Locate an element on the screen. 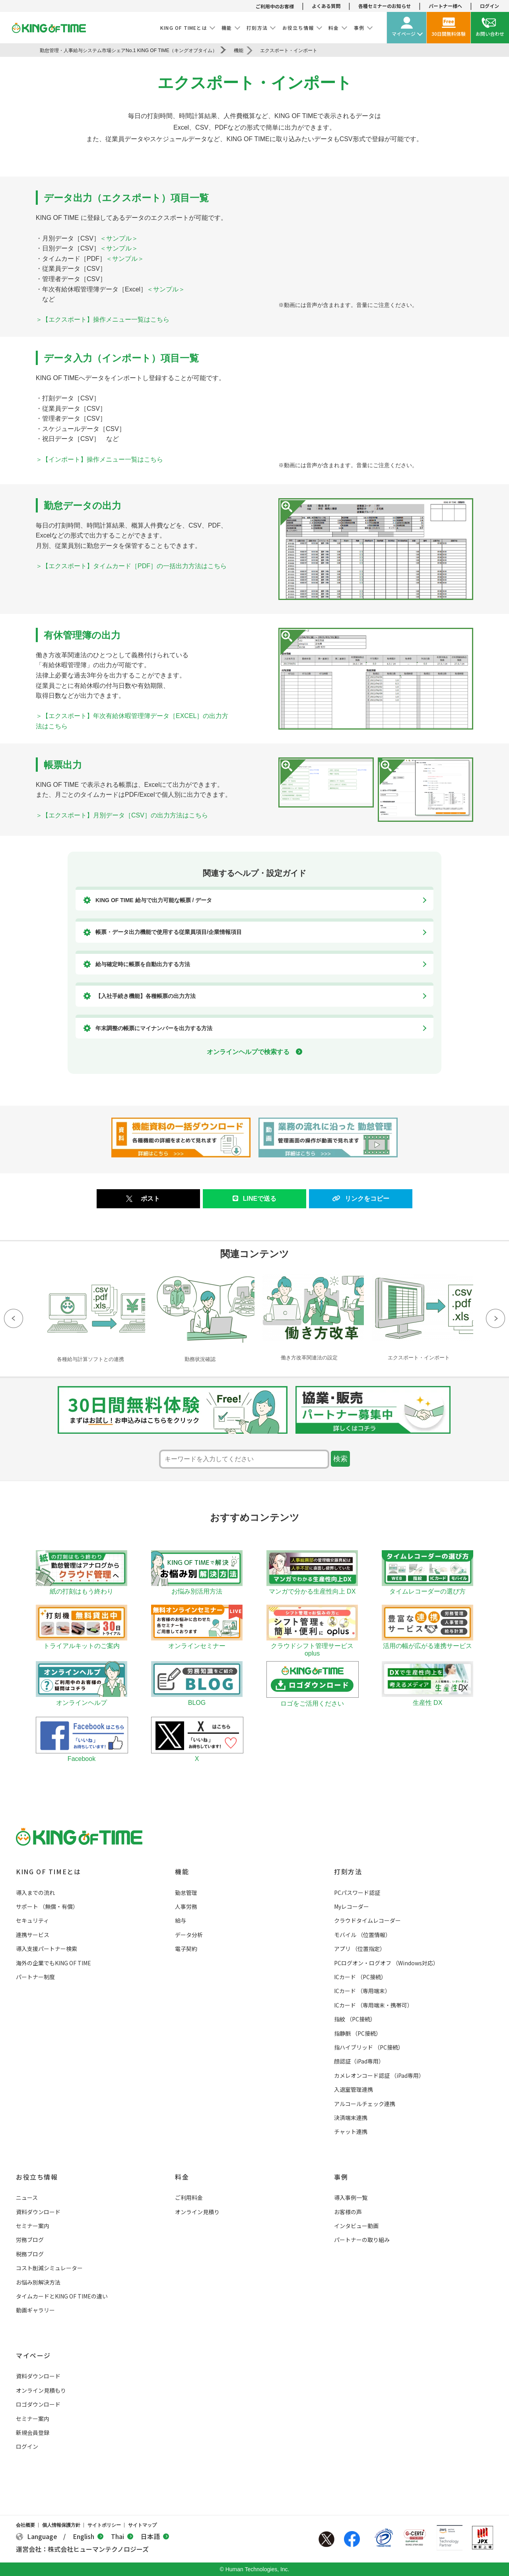 The height and width of the screenshot is (2576, 509). ポスト is located at coordinates (150, 1198).